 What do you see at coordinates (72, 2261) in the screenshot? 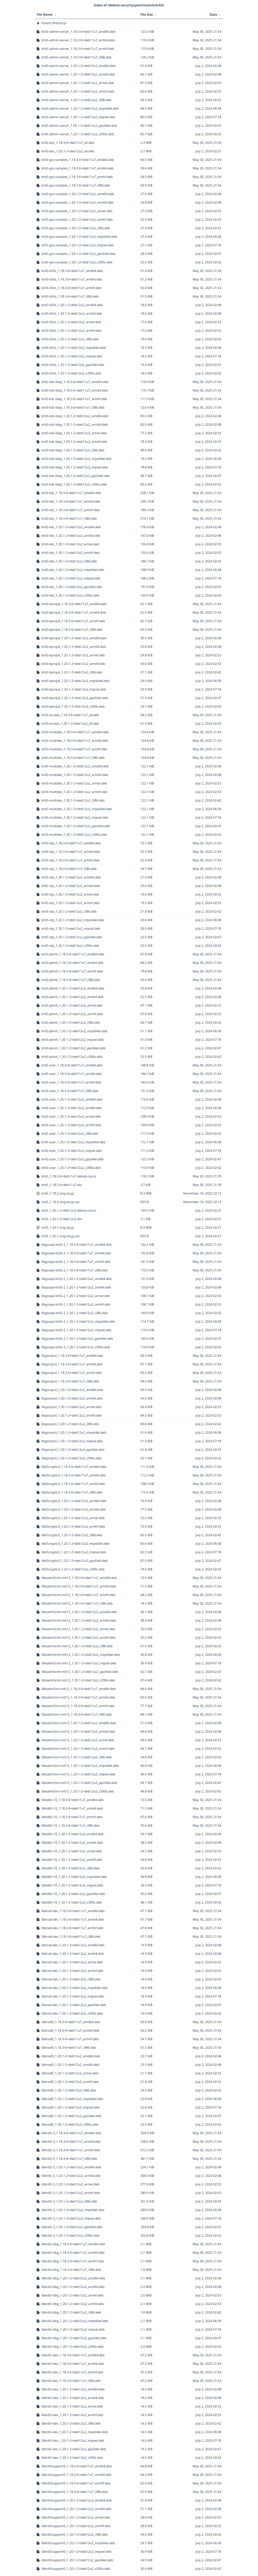
I see `libkrb5-dbg_1.18.3-6+deb11u7_armhf.deb` at bounding box center [72, 2261].